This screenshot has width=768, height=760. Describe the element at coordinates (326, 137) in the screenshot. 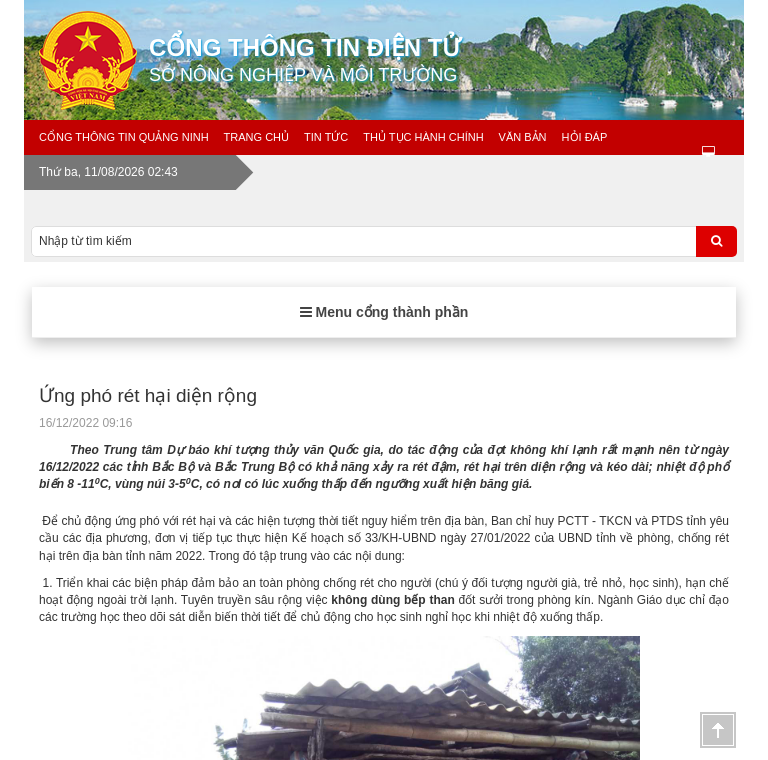

I see `Tin tức` at that location.